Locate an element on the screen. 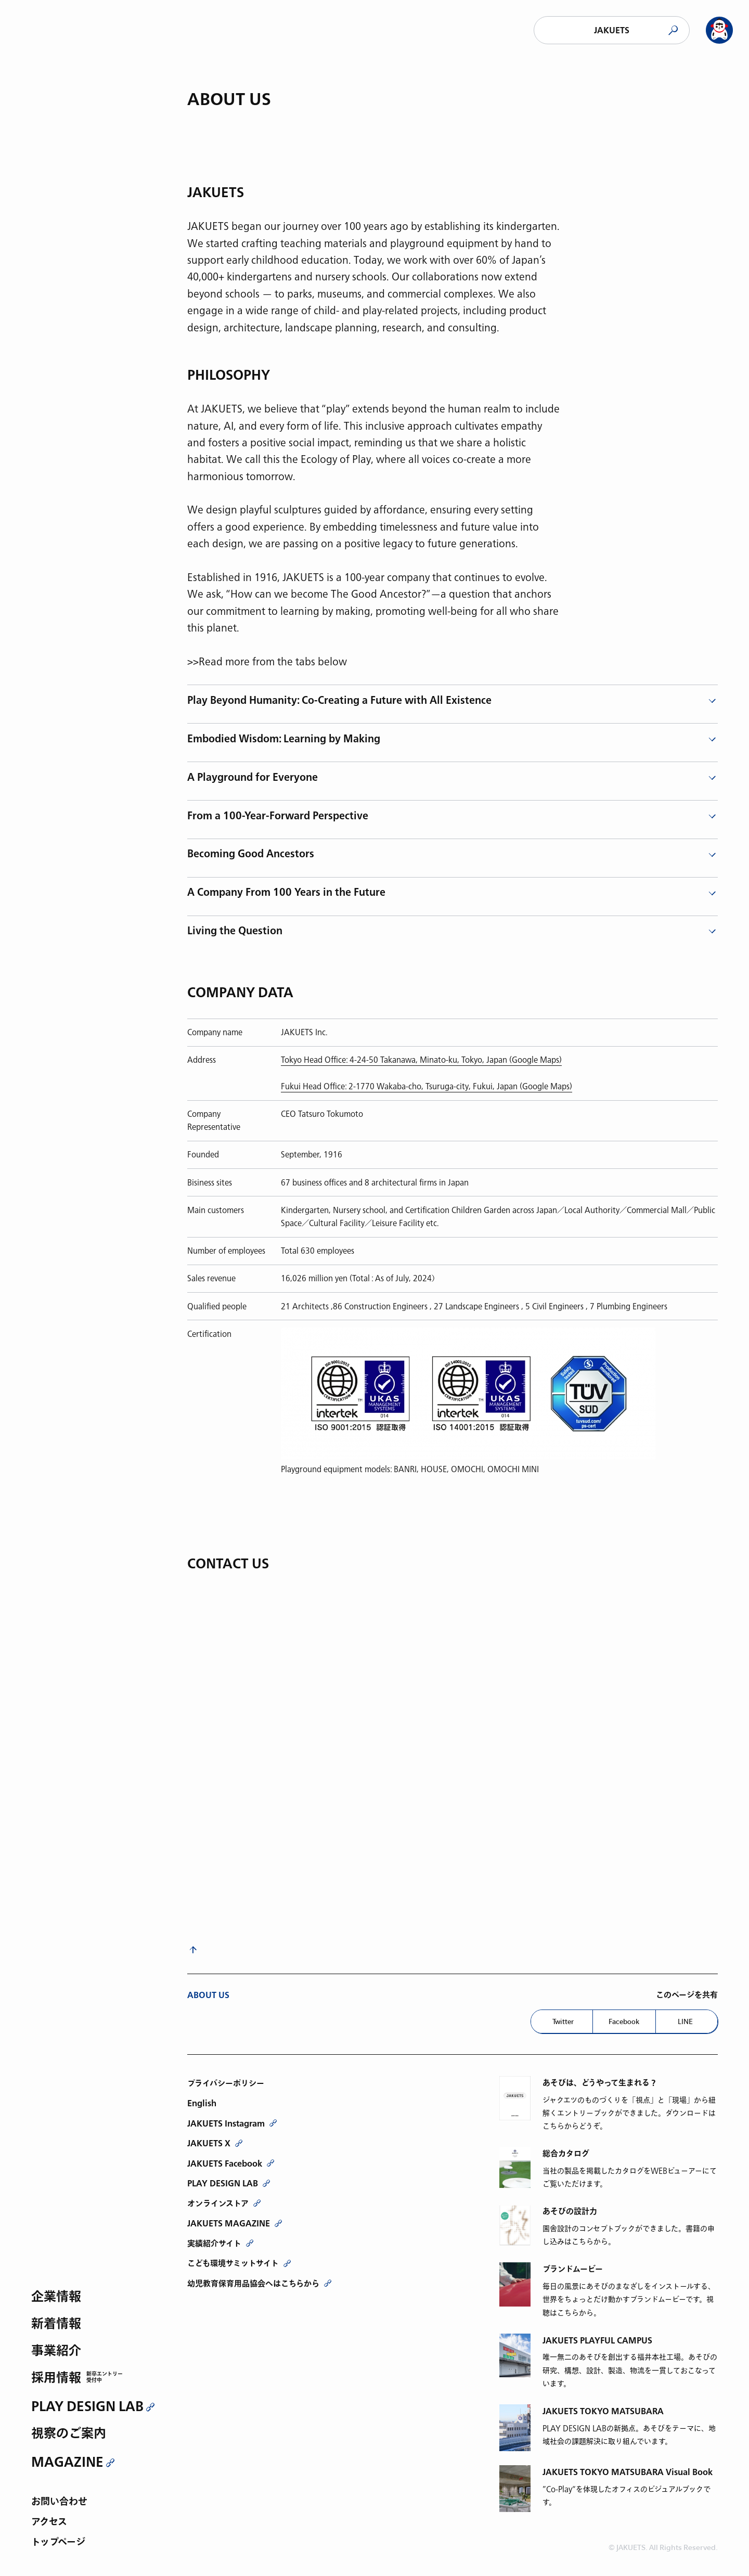  幼児教育保育用品協会へはこちらから is located at coordinates (253, 2283).